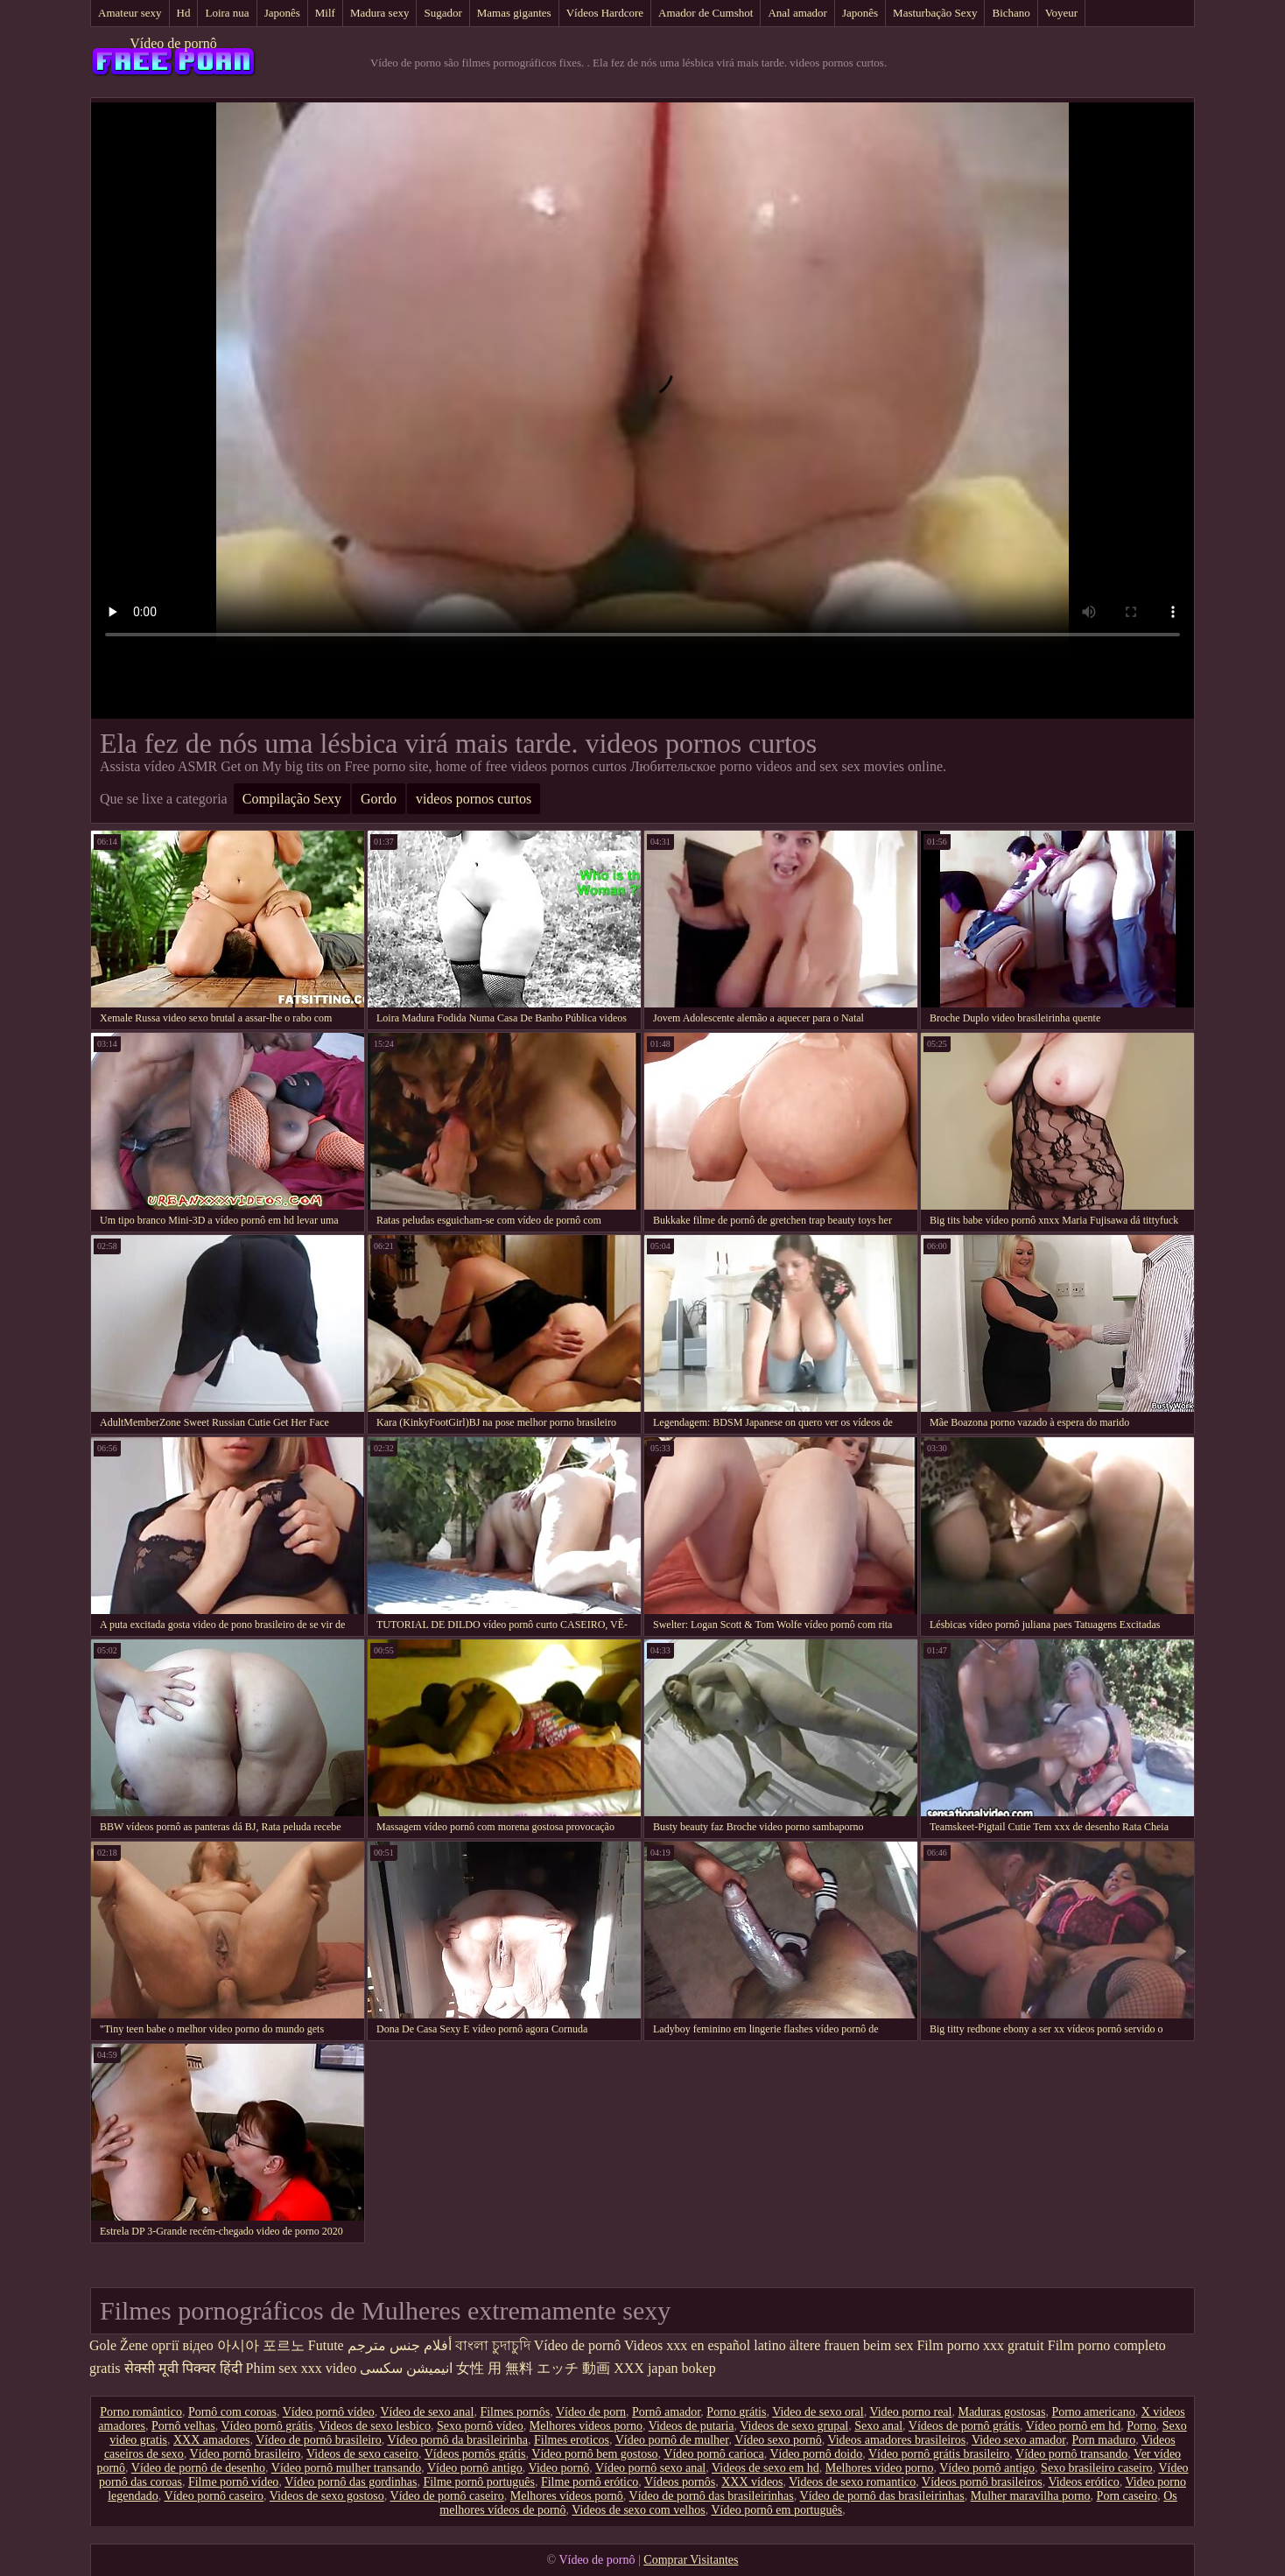  What do you see at coordinates (765, 2467) in the screenshot?
I see `Videos de sexo em hd` at bounding box center [765, 2467].